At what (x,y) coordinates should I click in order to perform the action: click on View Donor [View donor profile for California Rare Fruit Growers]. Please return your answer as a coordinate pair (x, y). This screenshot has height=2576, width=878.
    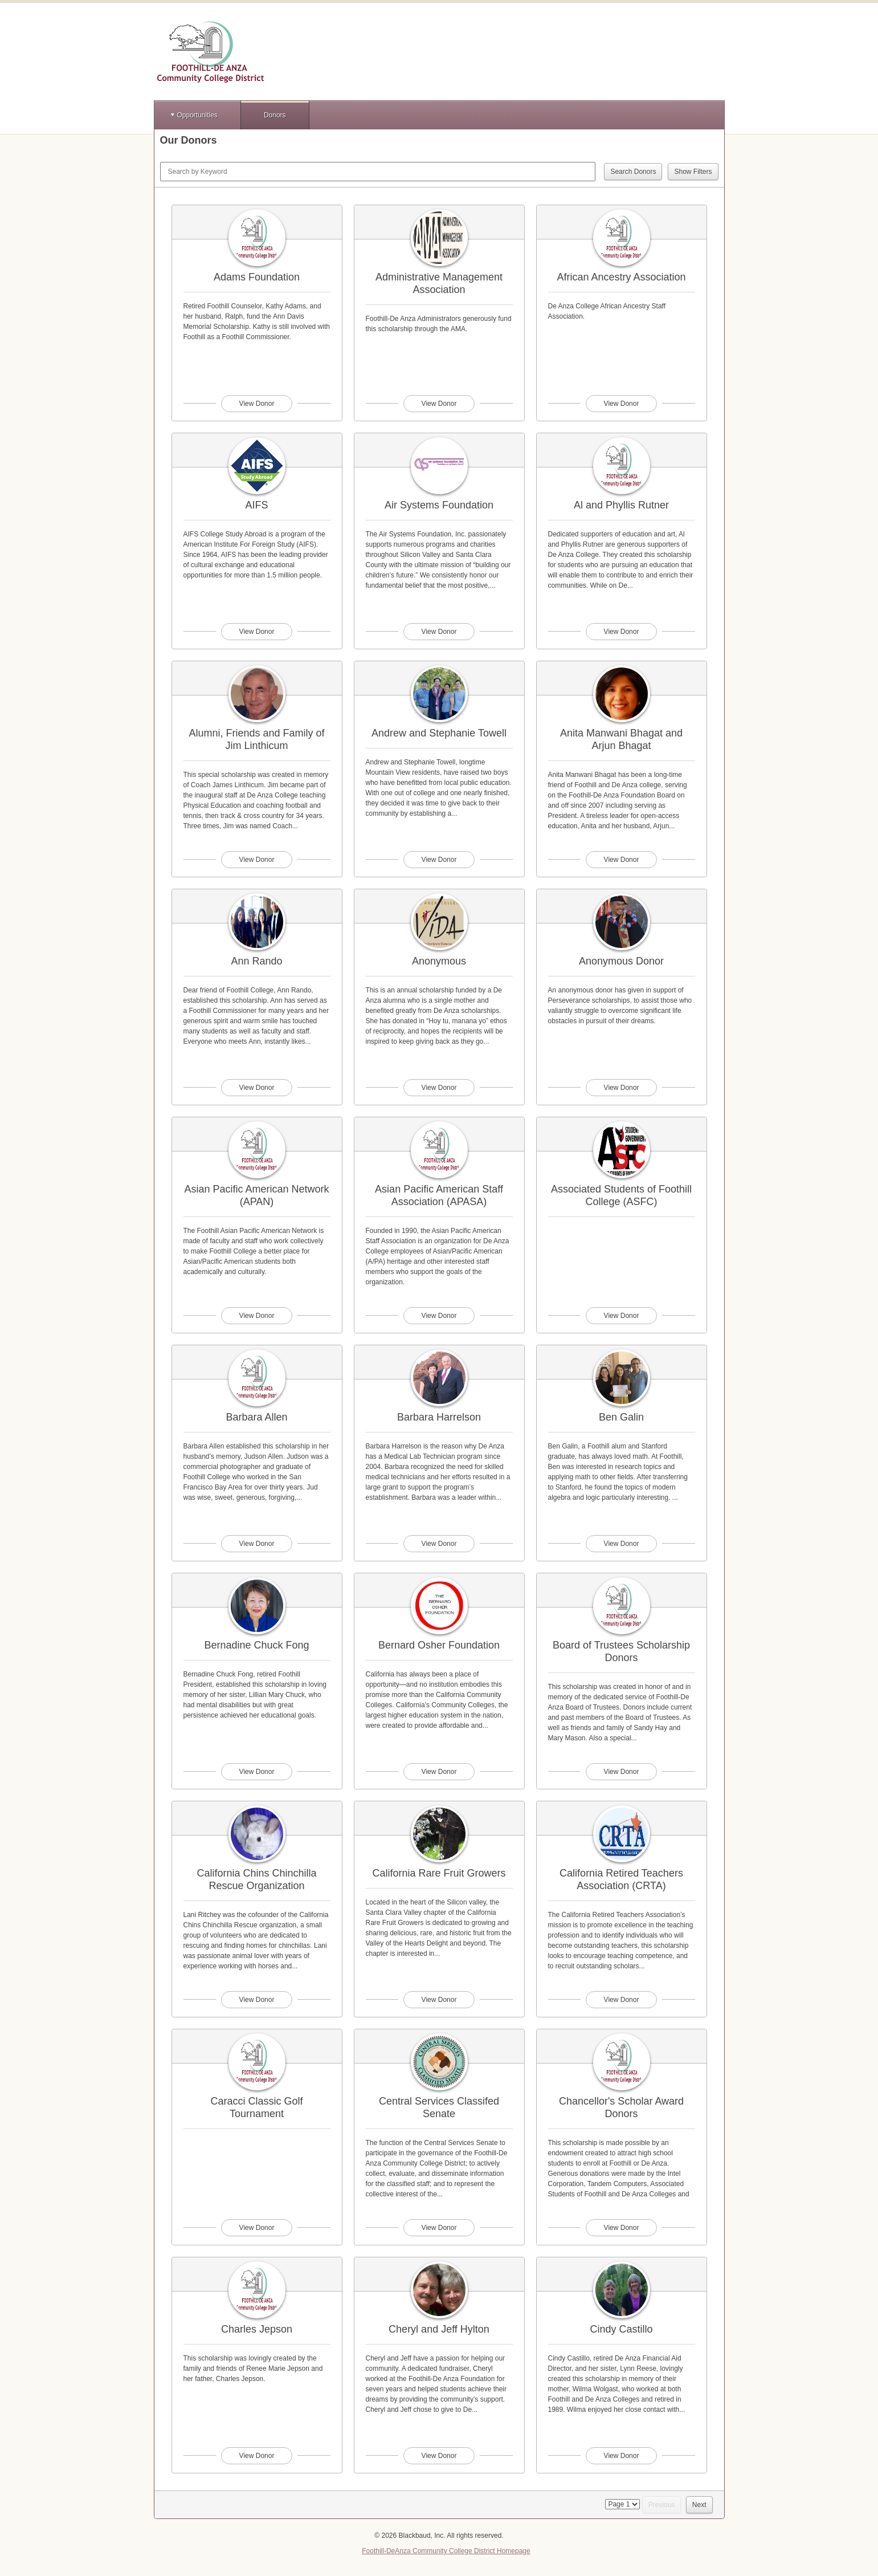
    Looking at the image, I should click on (439, 2000).